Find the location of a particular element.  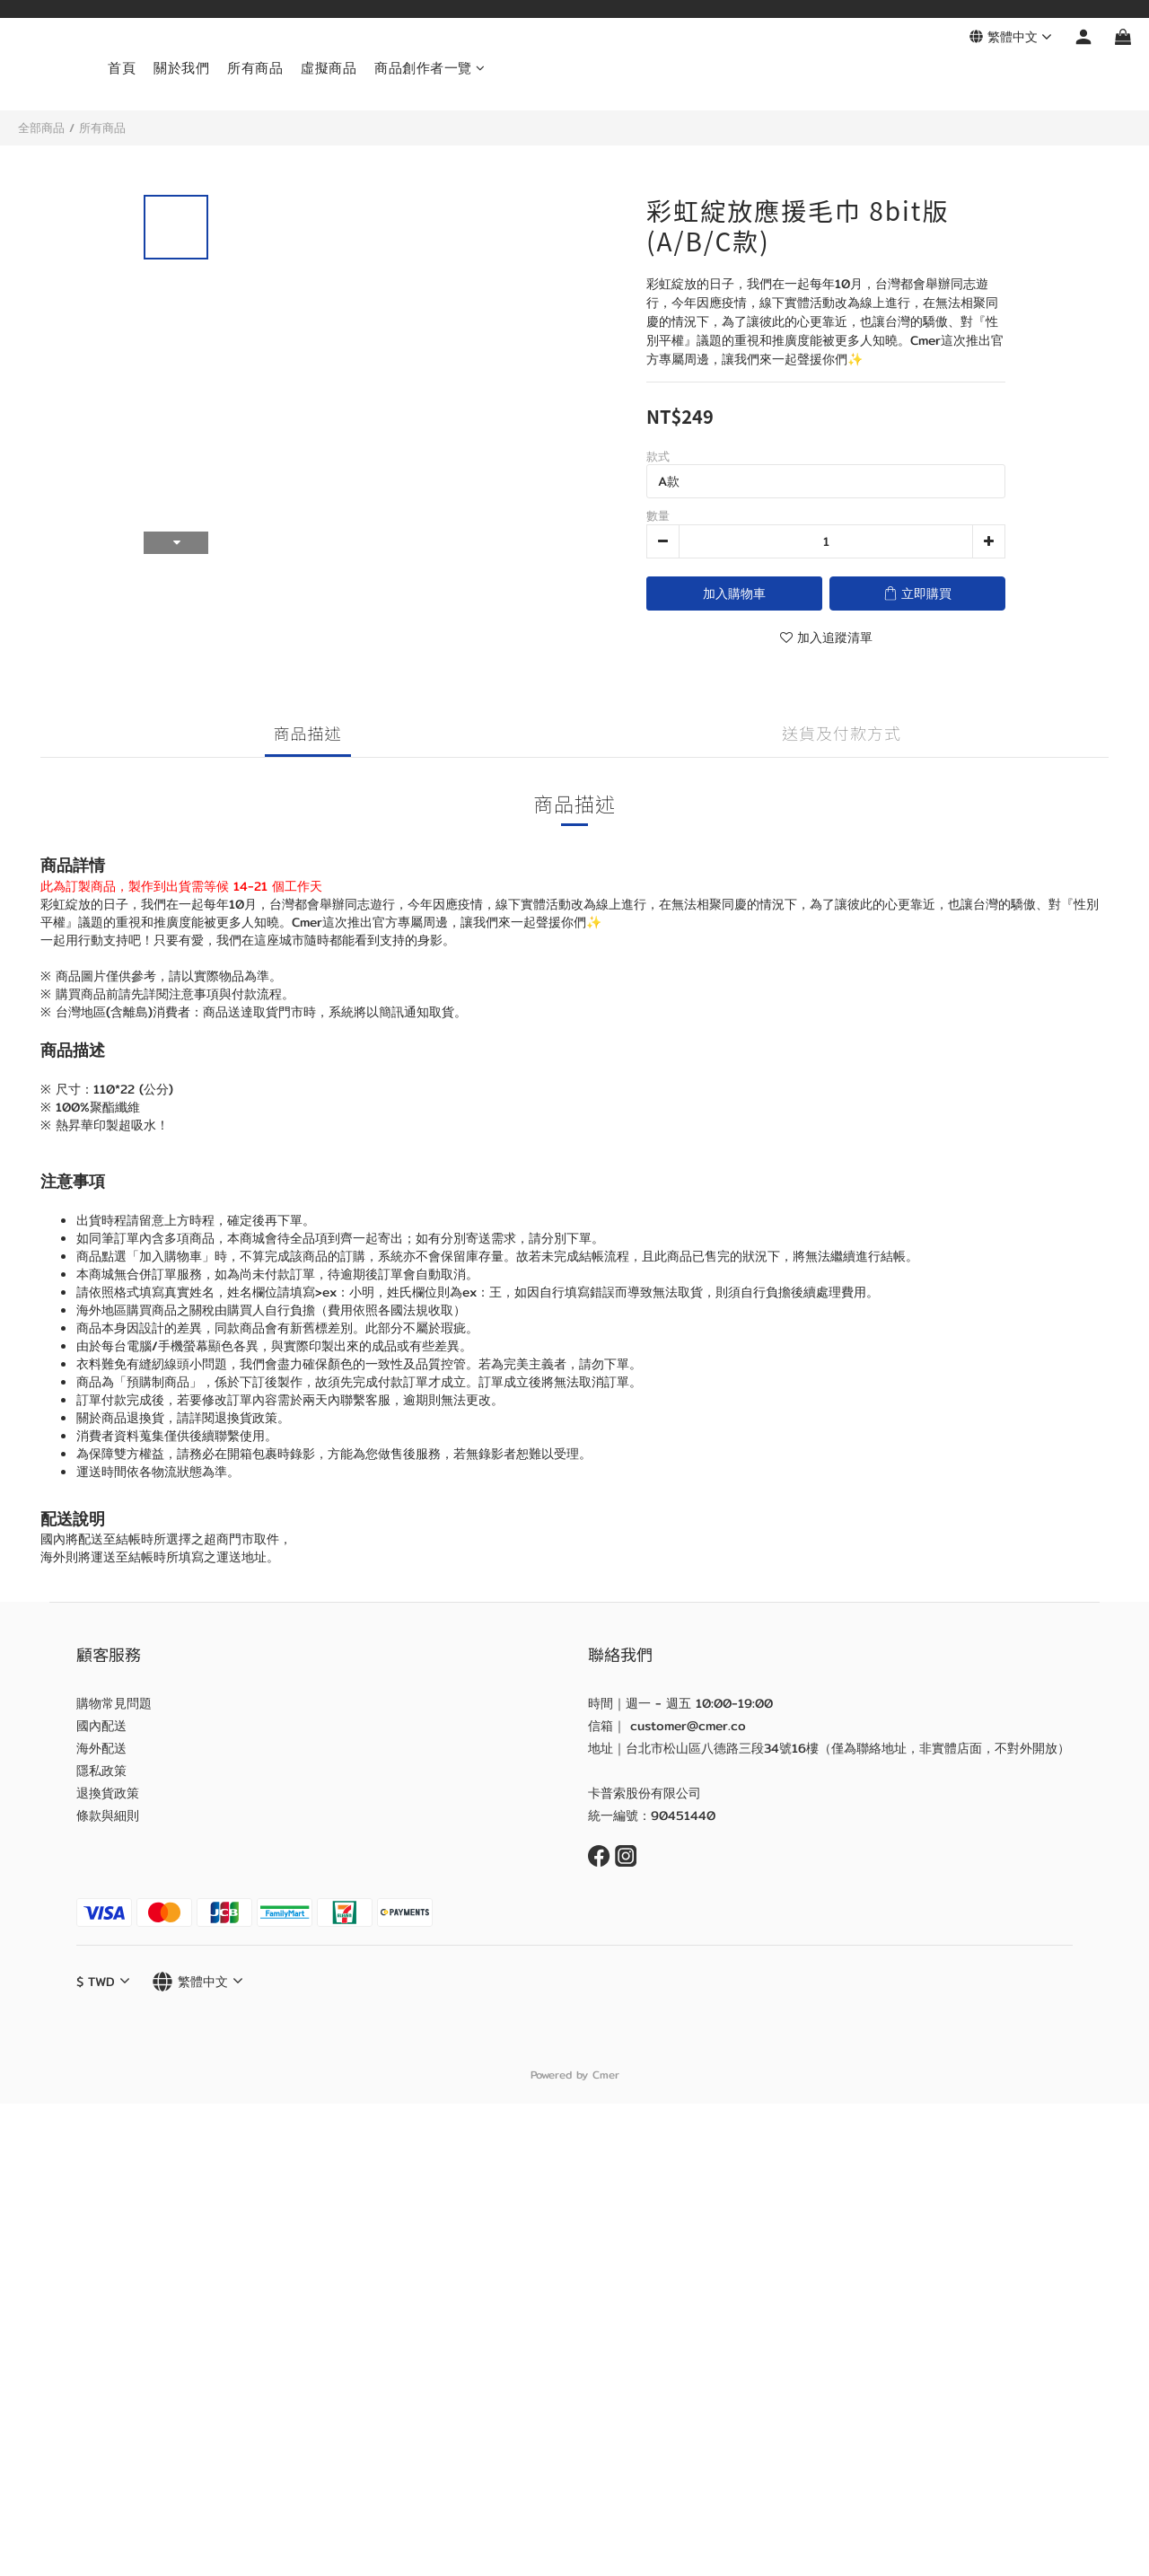

虛擬商品 is located at coordinates (328, 67).